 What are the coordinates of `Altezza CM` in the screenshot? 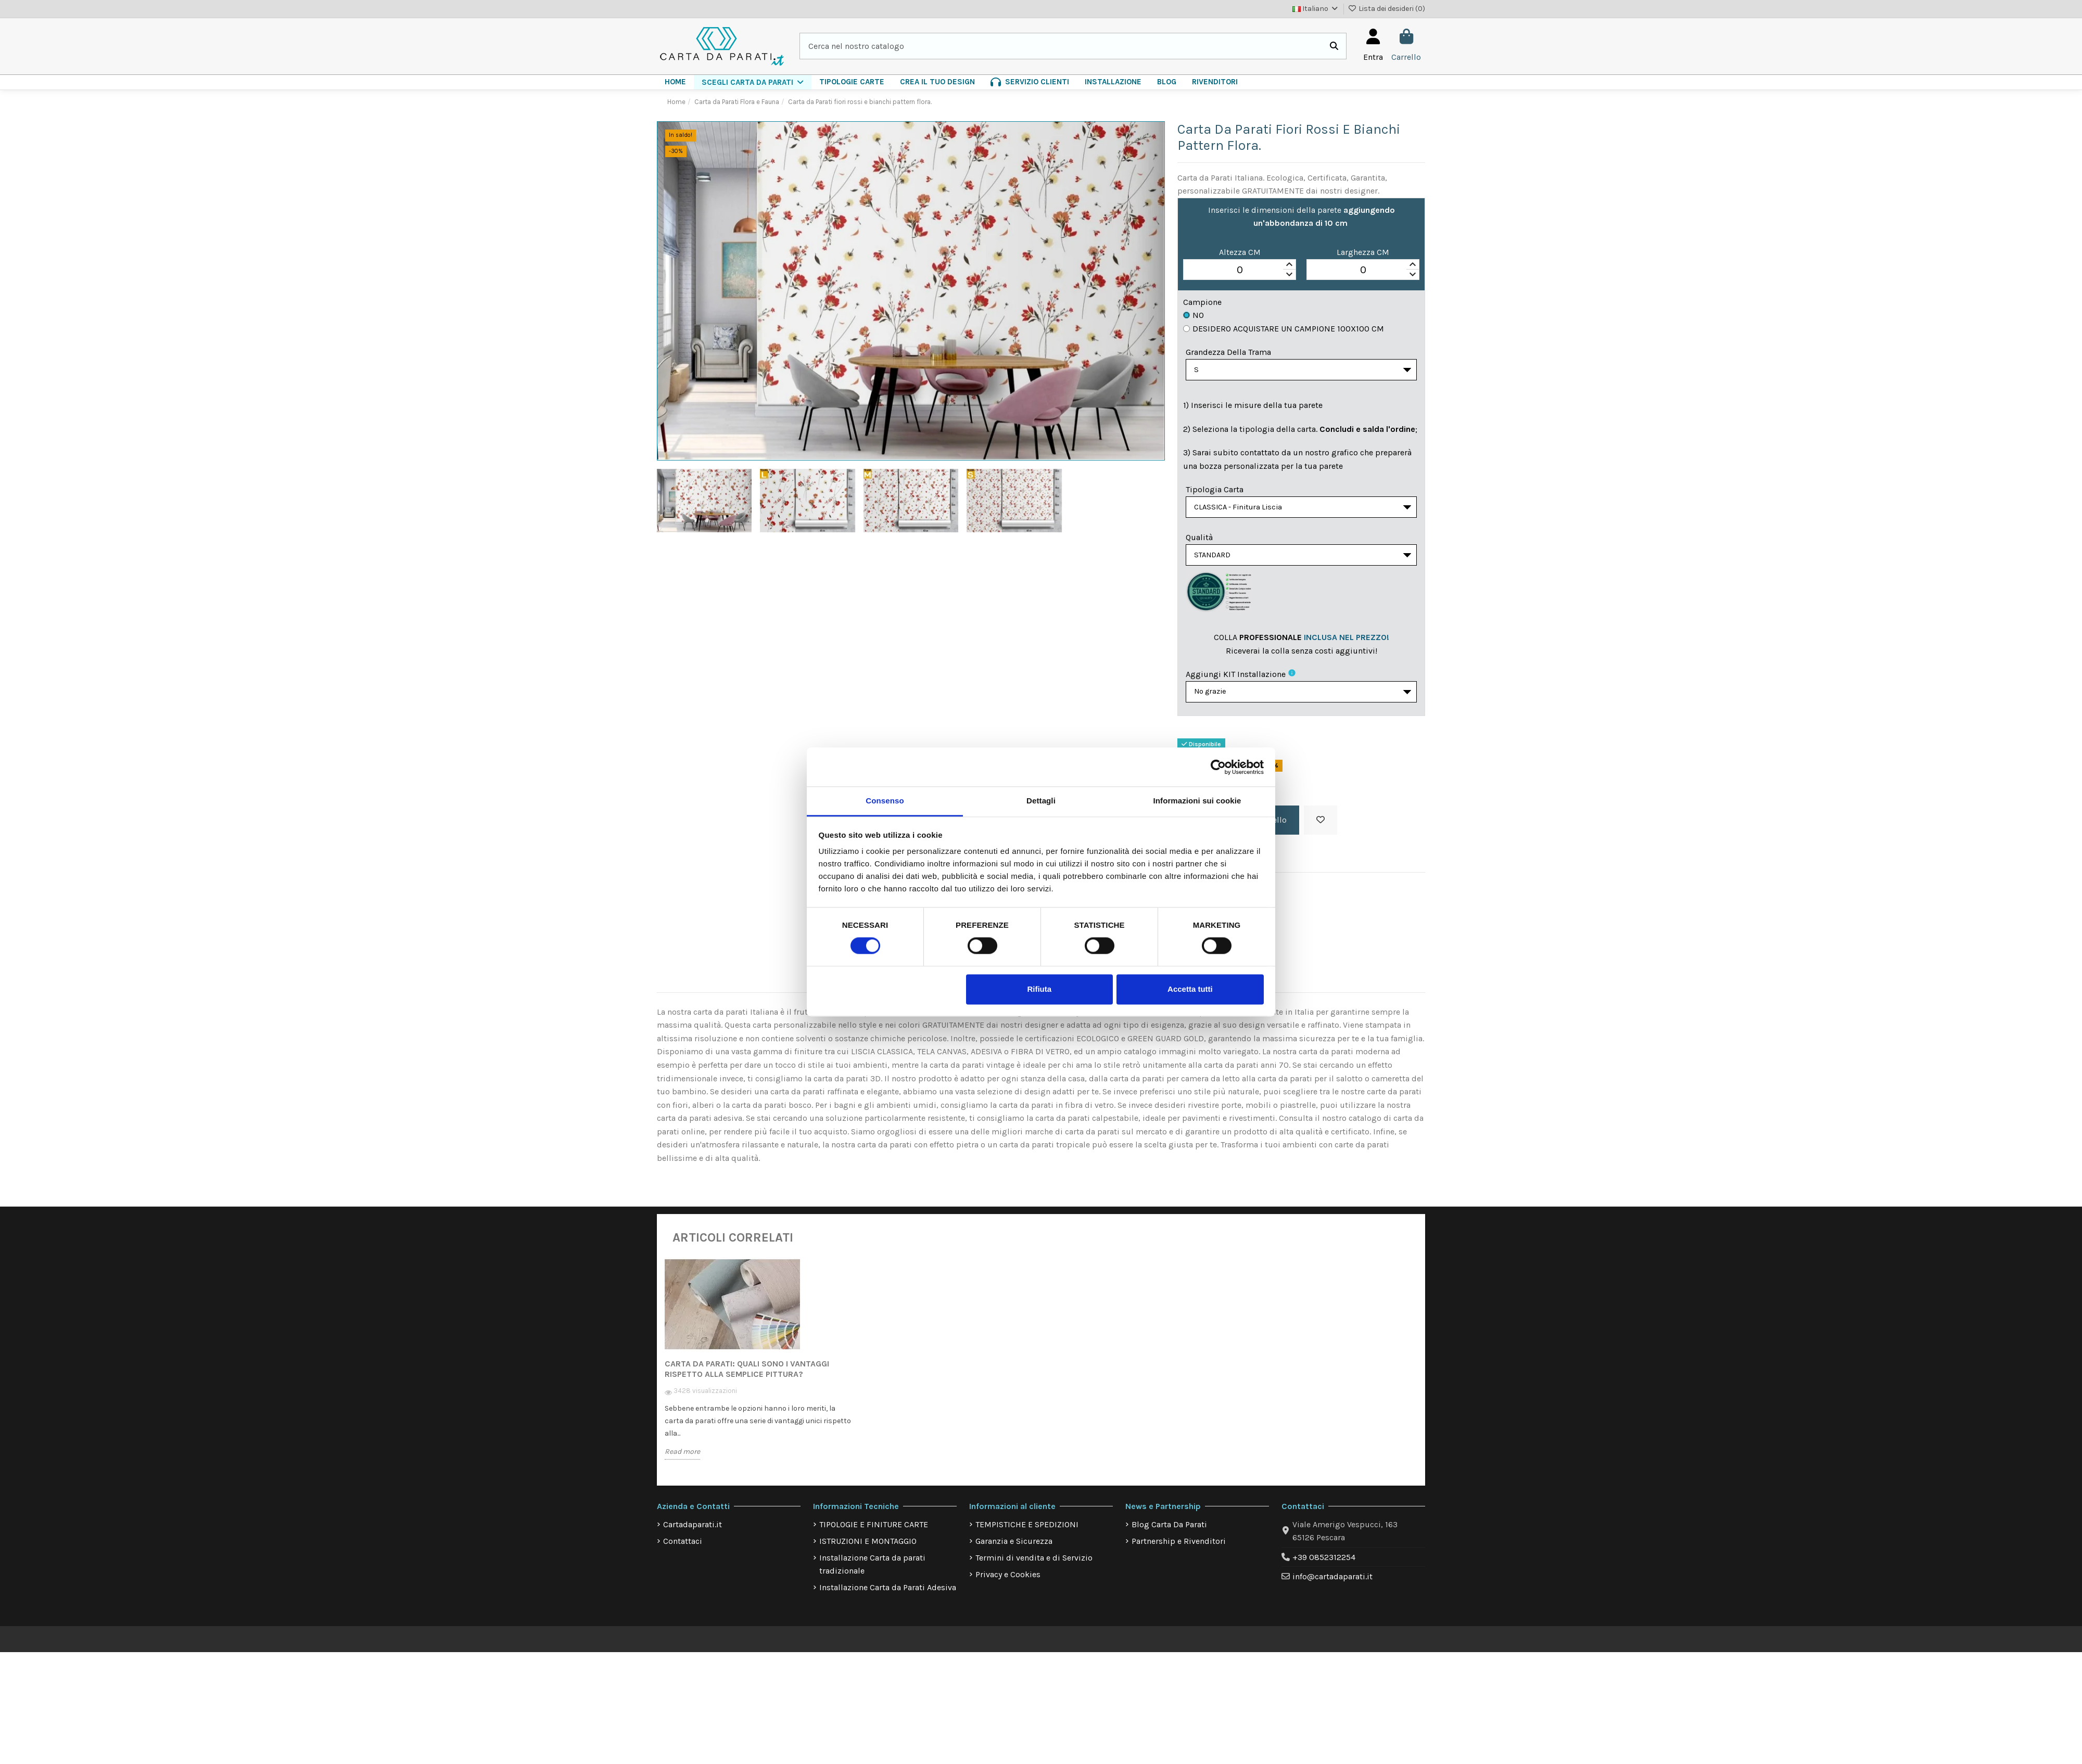 It's located at (1240, 252).